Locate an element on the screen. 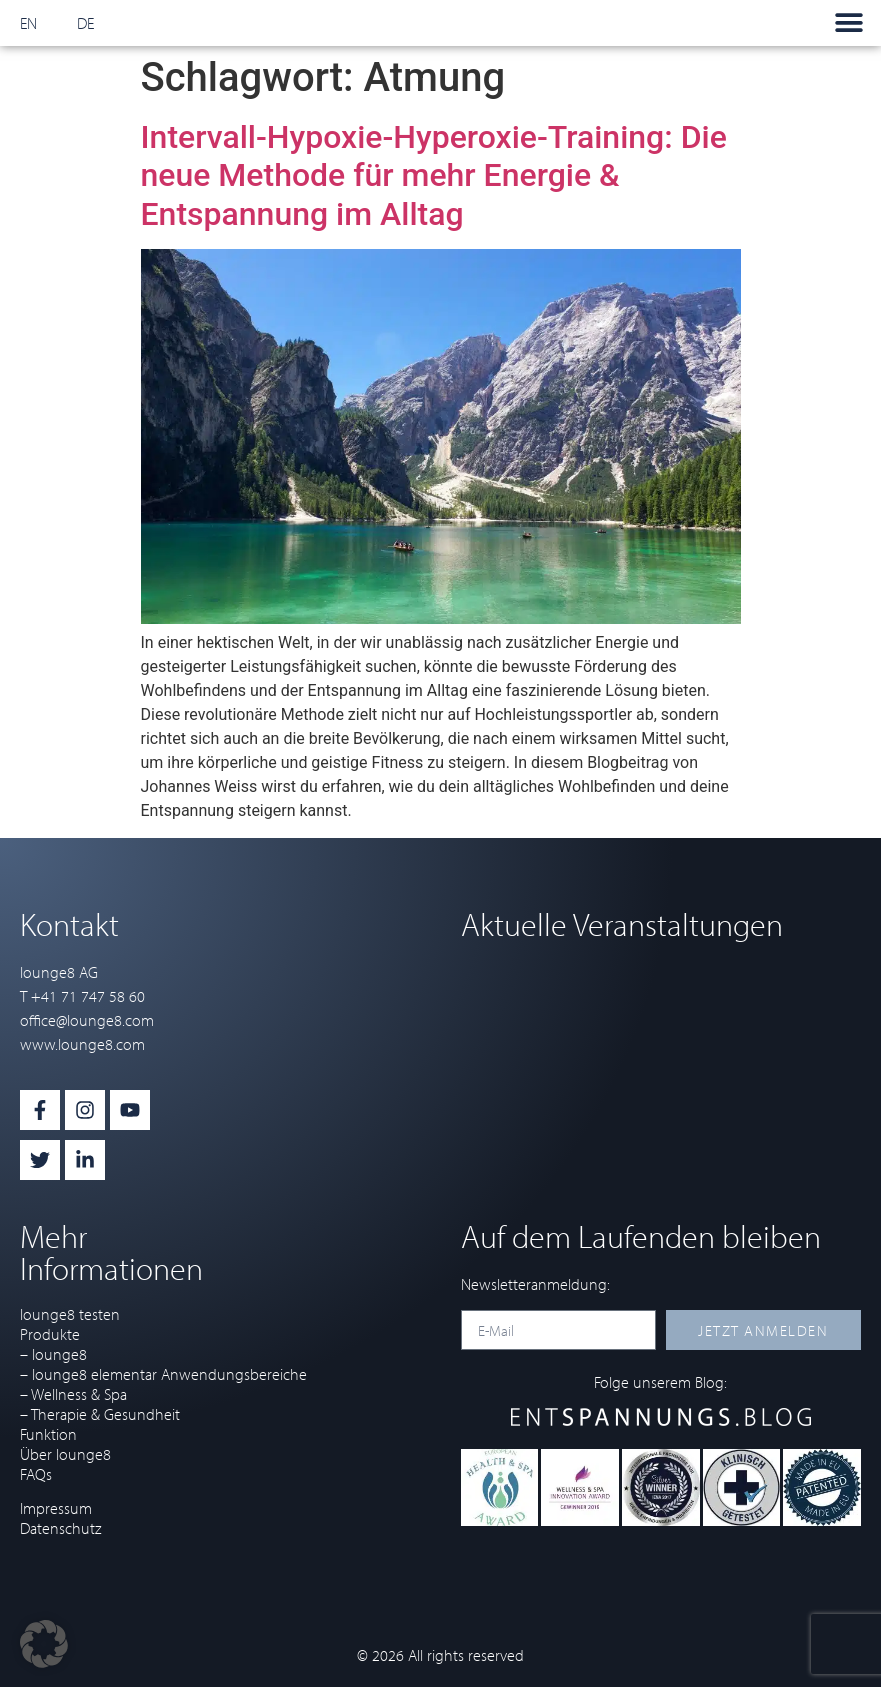 The width and height of the screenshot is (881, 1688). Über lounge8 is located at coordinates (65, 1454).